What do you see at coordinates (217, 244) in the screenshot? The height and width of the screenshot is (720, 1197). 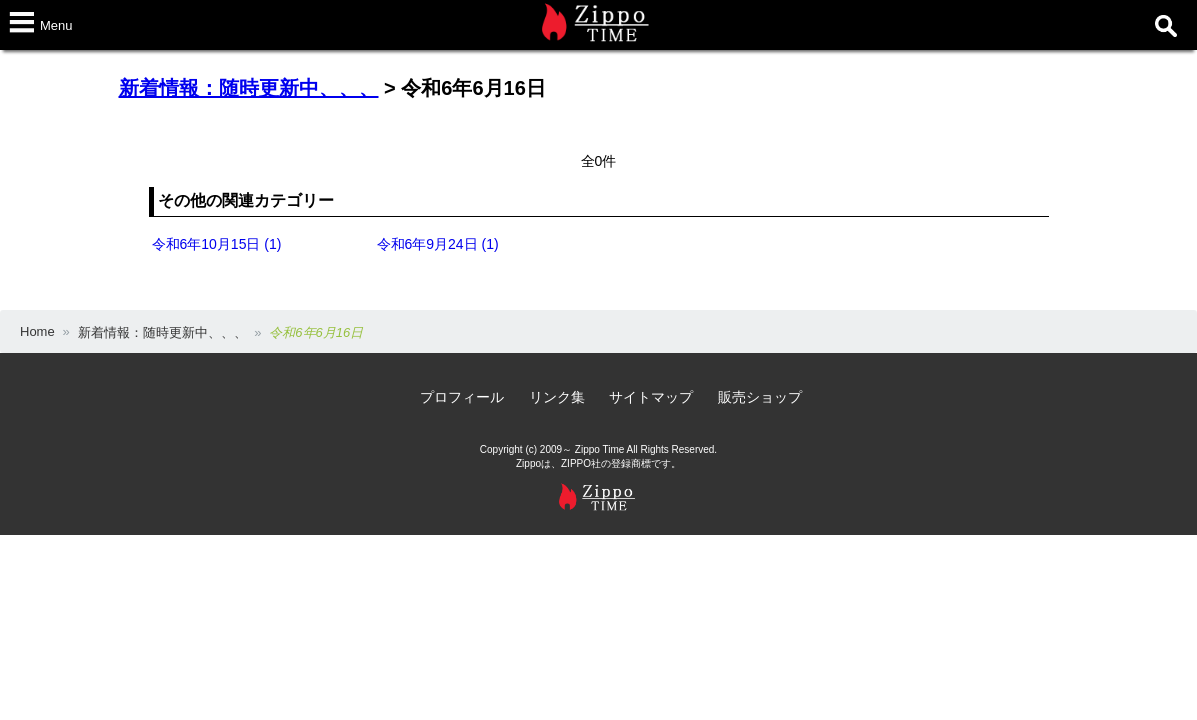 I see `令和6年10月15日 (1)` at bounding box center [217, 244].